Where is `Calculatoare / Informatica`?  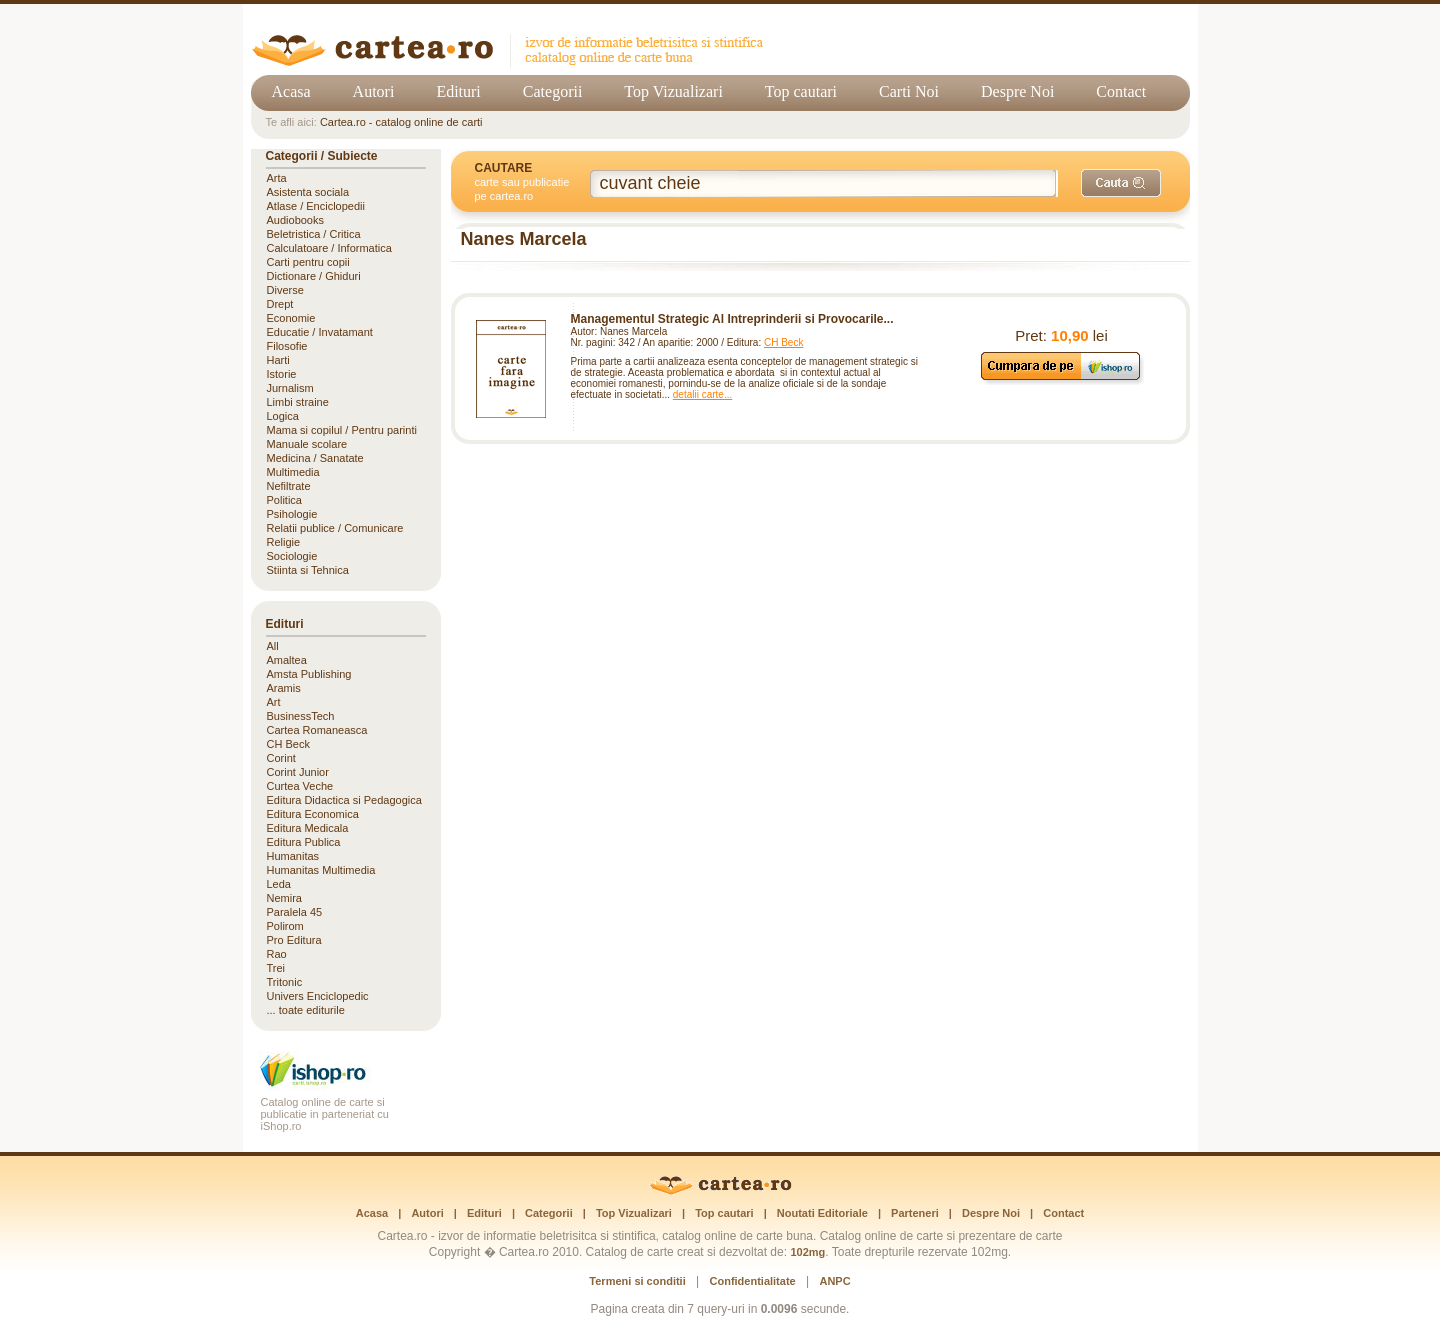 Calculatoare / Informatica is located at coordinates (329, 248).